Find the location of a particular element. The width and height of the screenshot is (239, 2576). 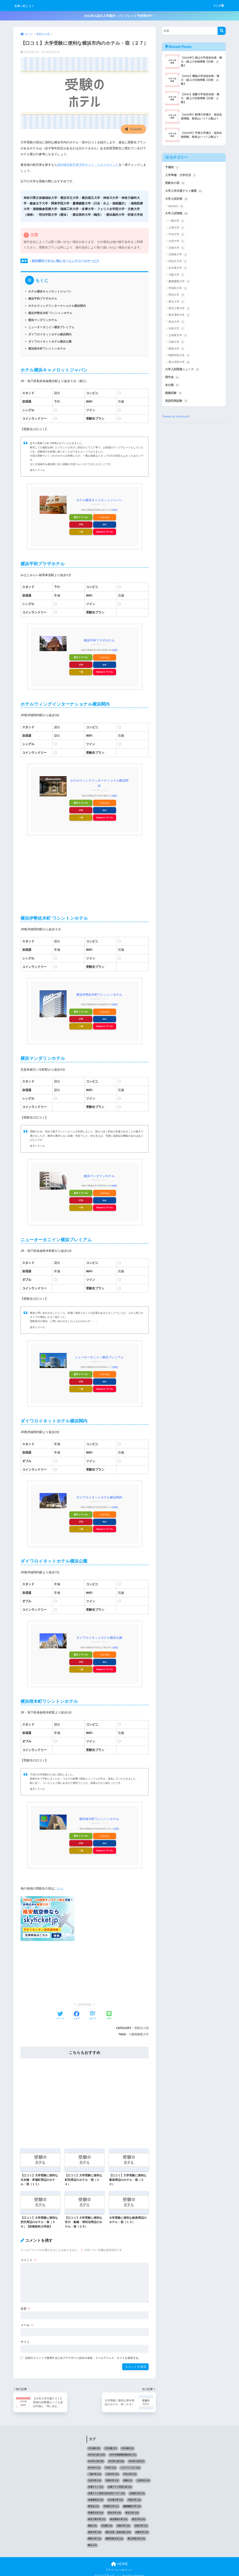

2022年入試の入学案内・パンフレット予約受付中！ is located at coordinates (119, 16).